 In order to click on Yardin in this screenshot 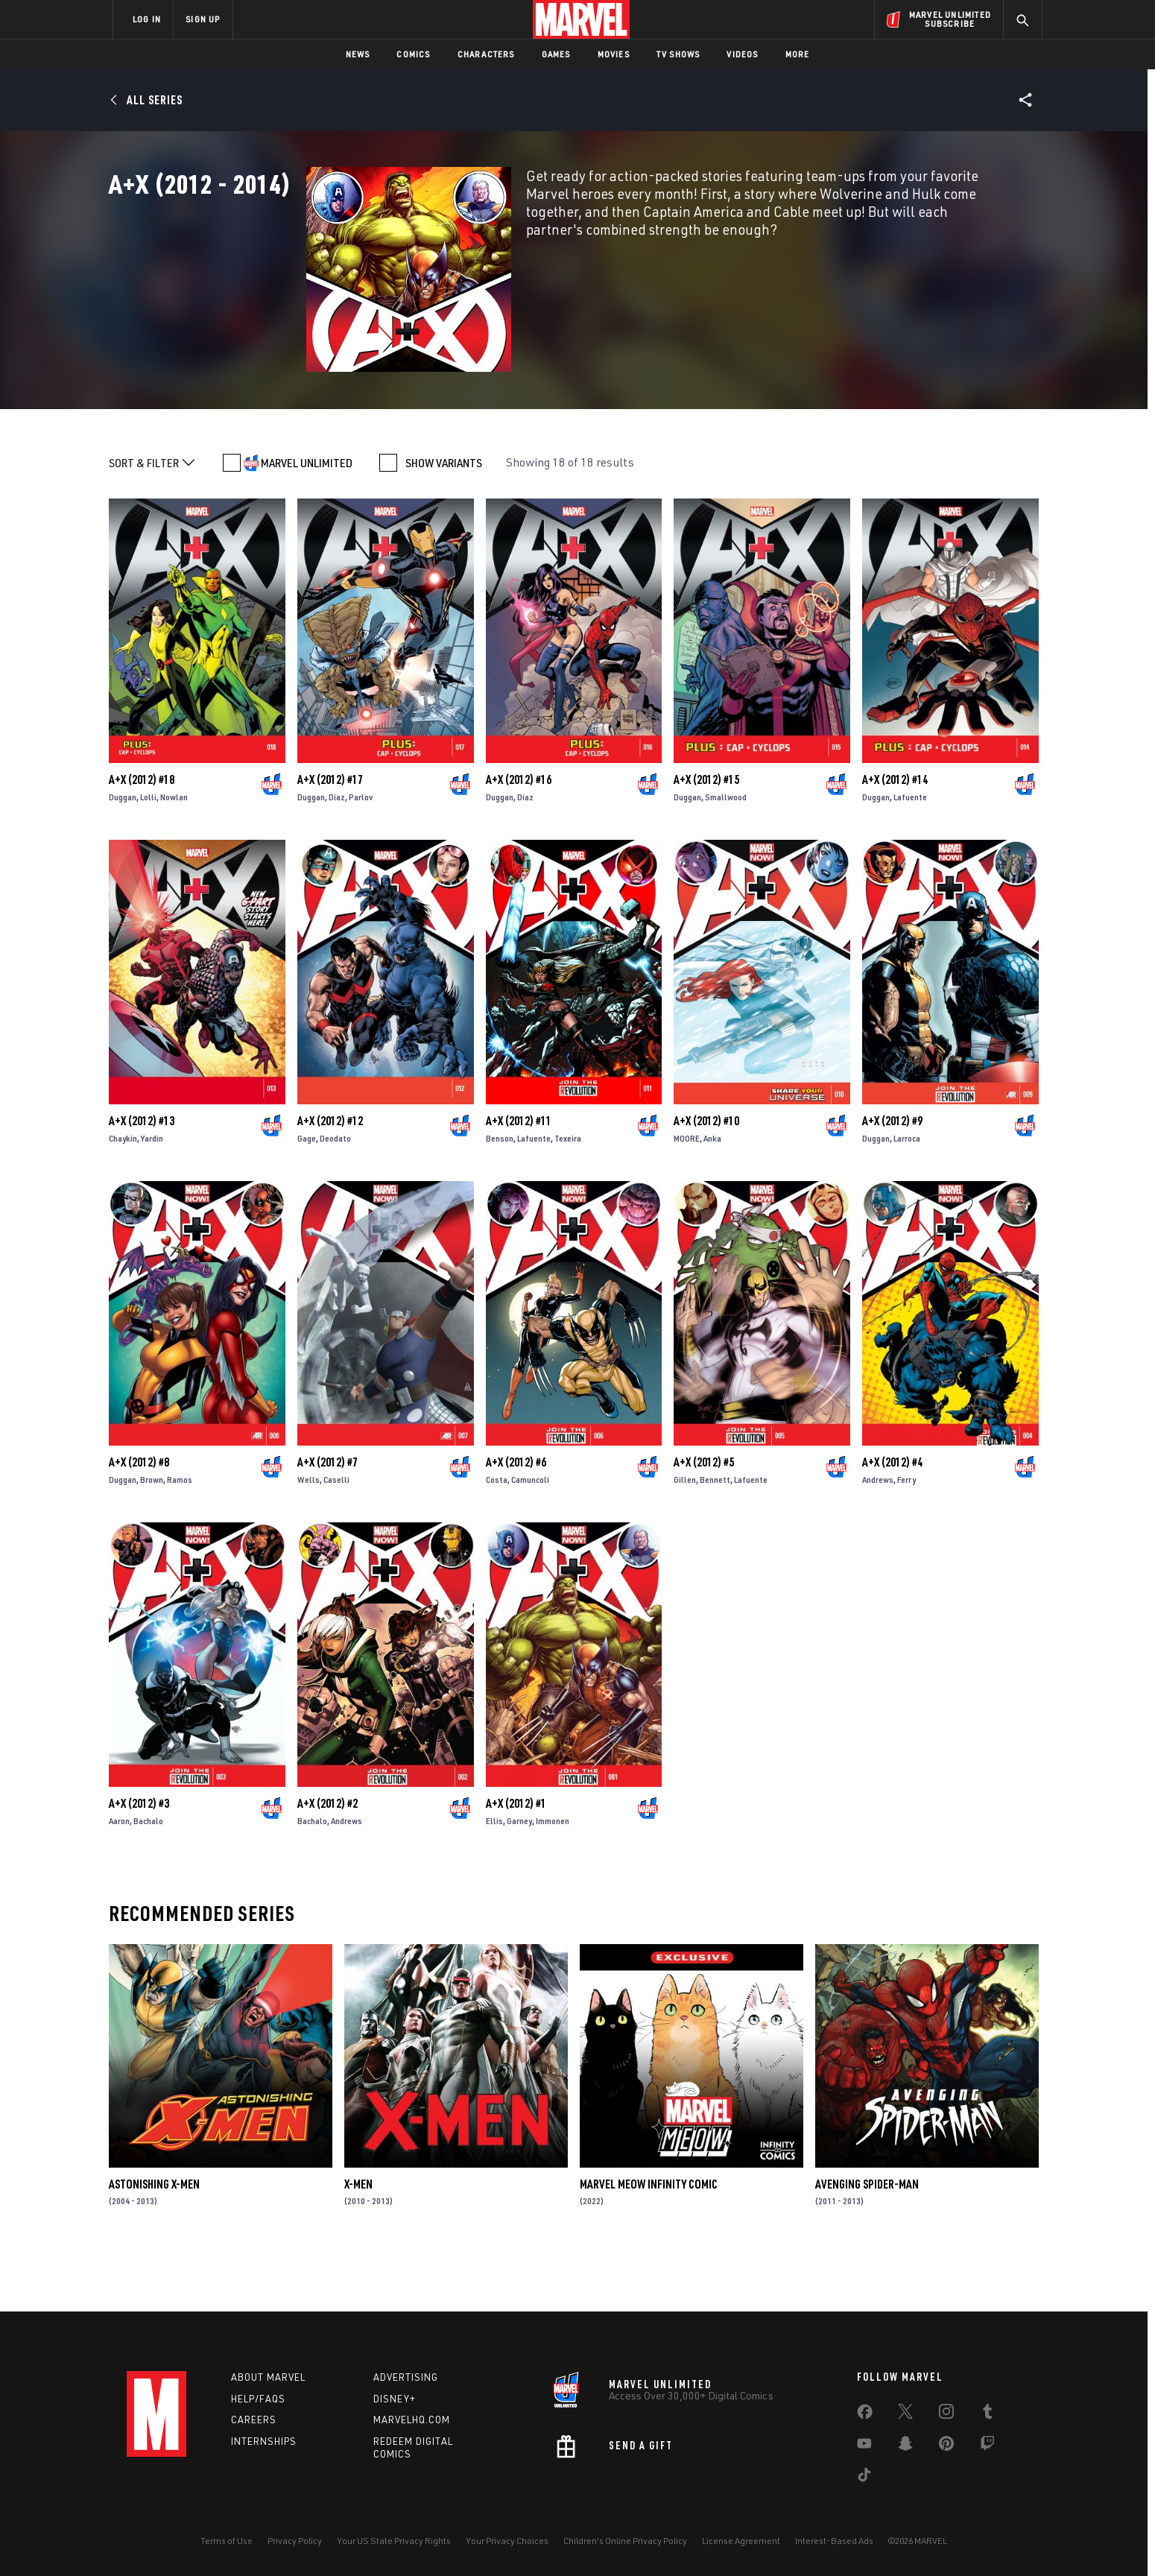, I will do `click(152, 1194)`.